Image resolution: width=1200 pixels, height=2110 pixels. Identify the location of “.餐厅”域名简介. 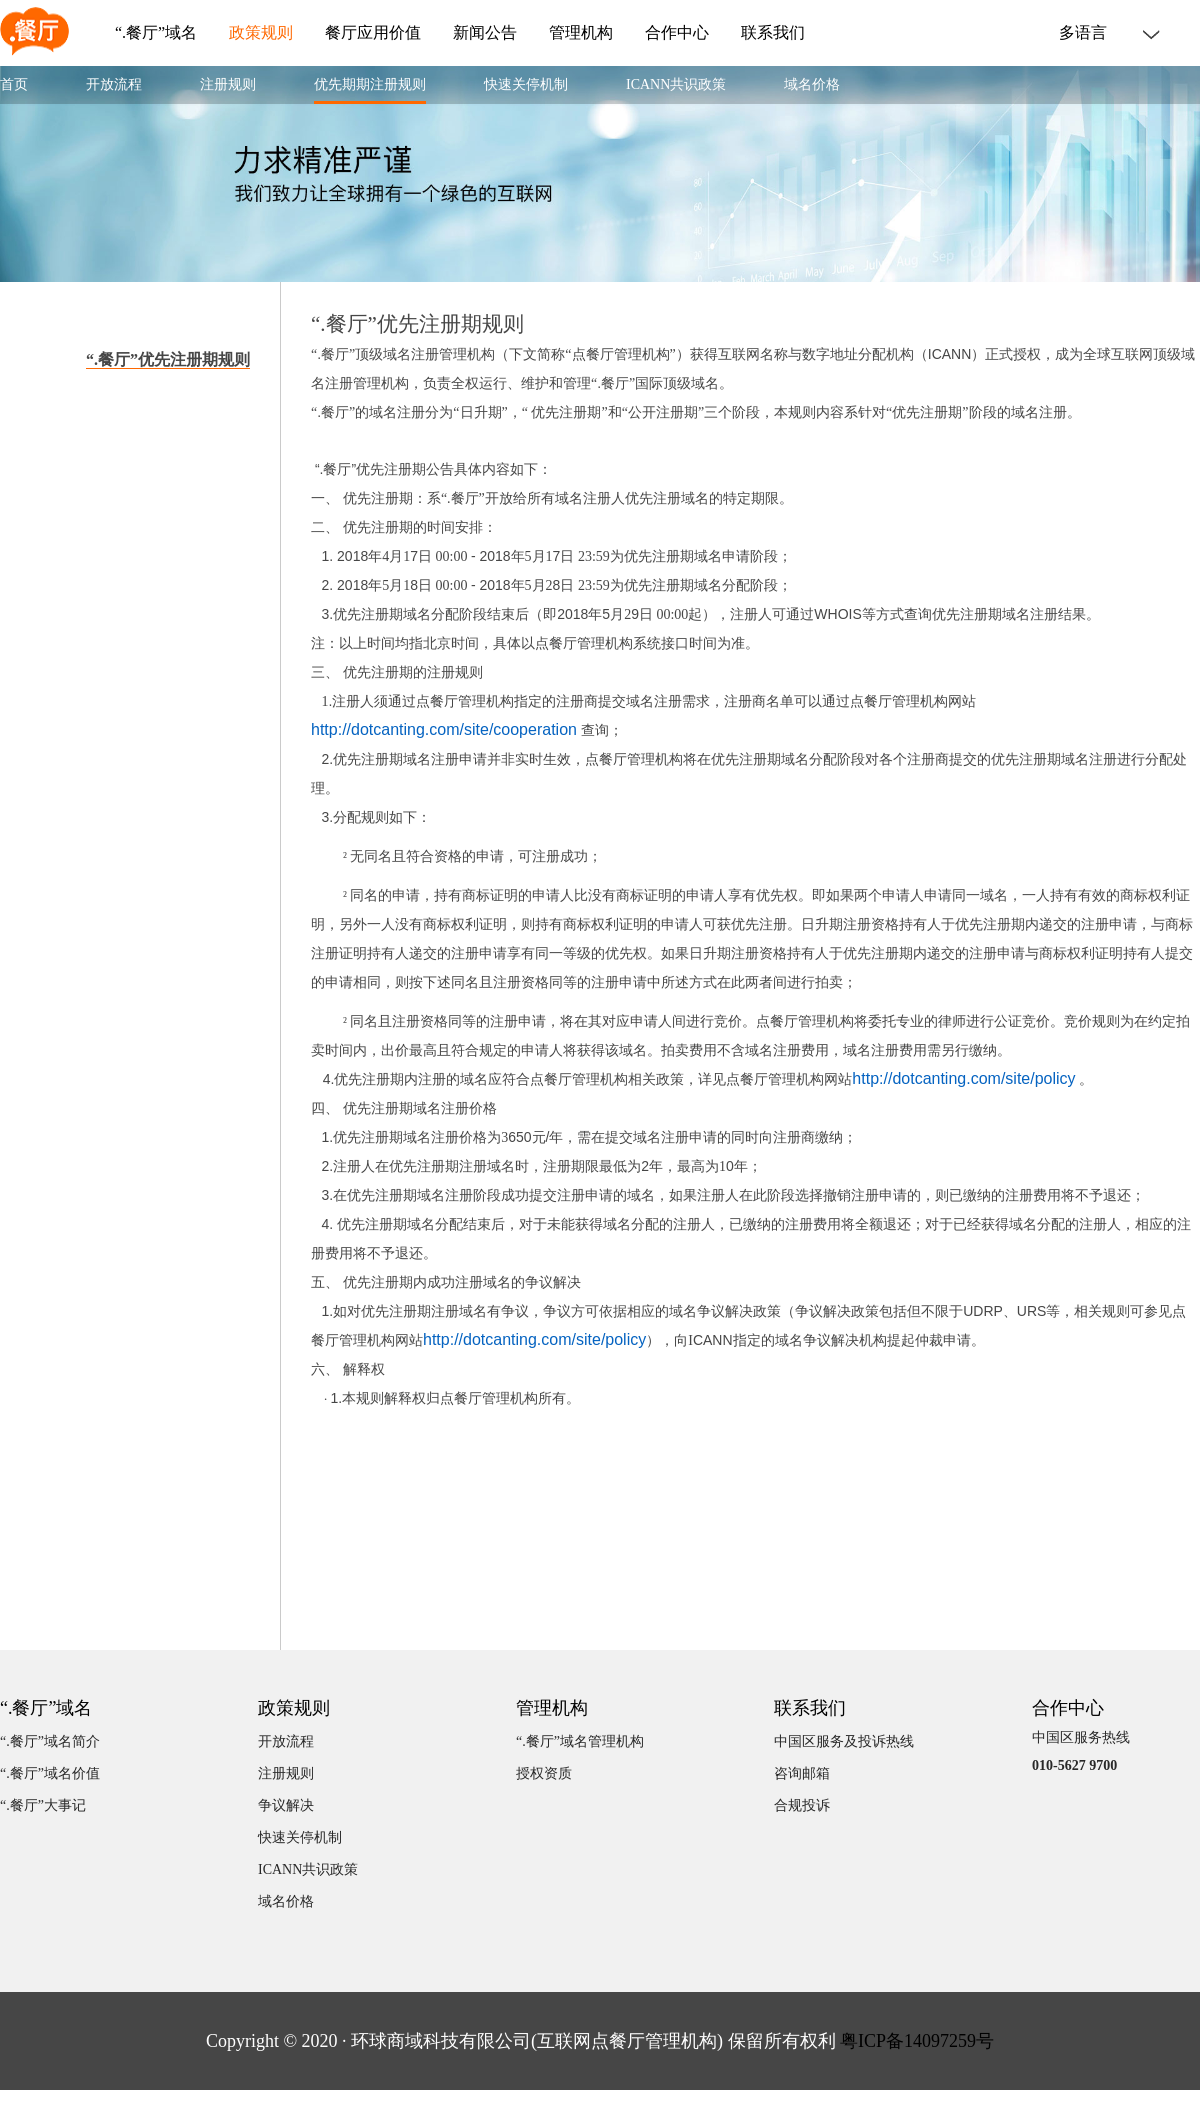
(50, 1741).